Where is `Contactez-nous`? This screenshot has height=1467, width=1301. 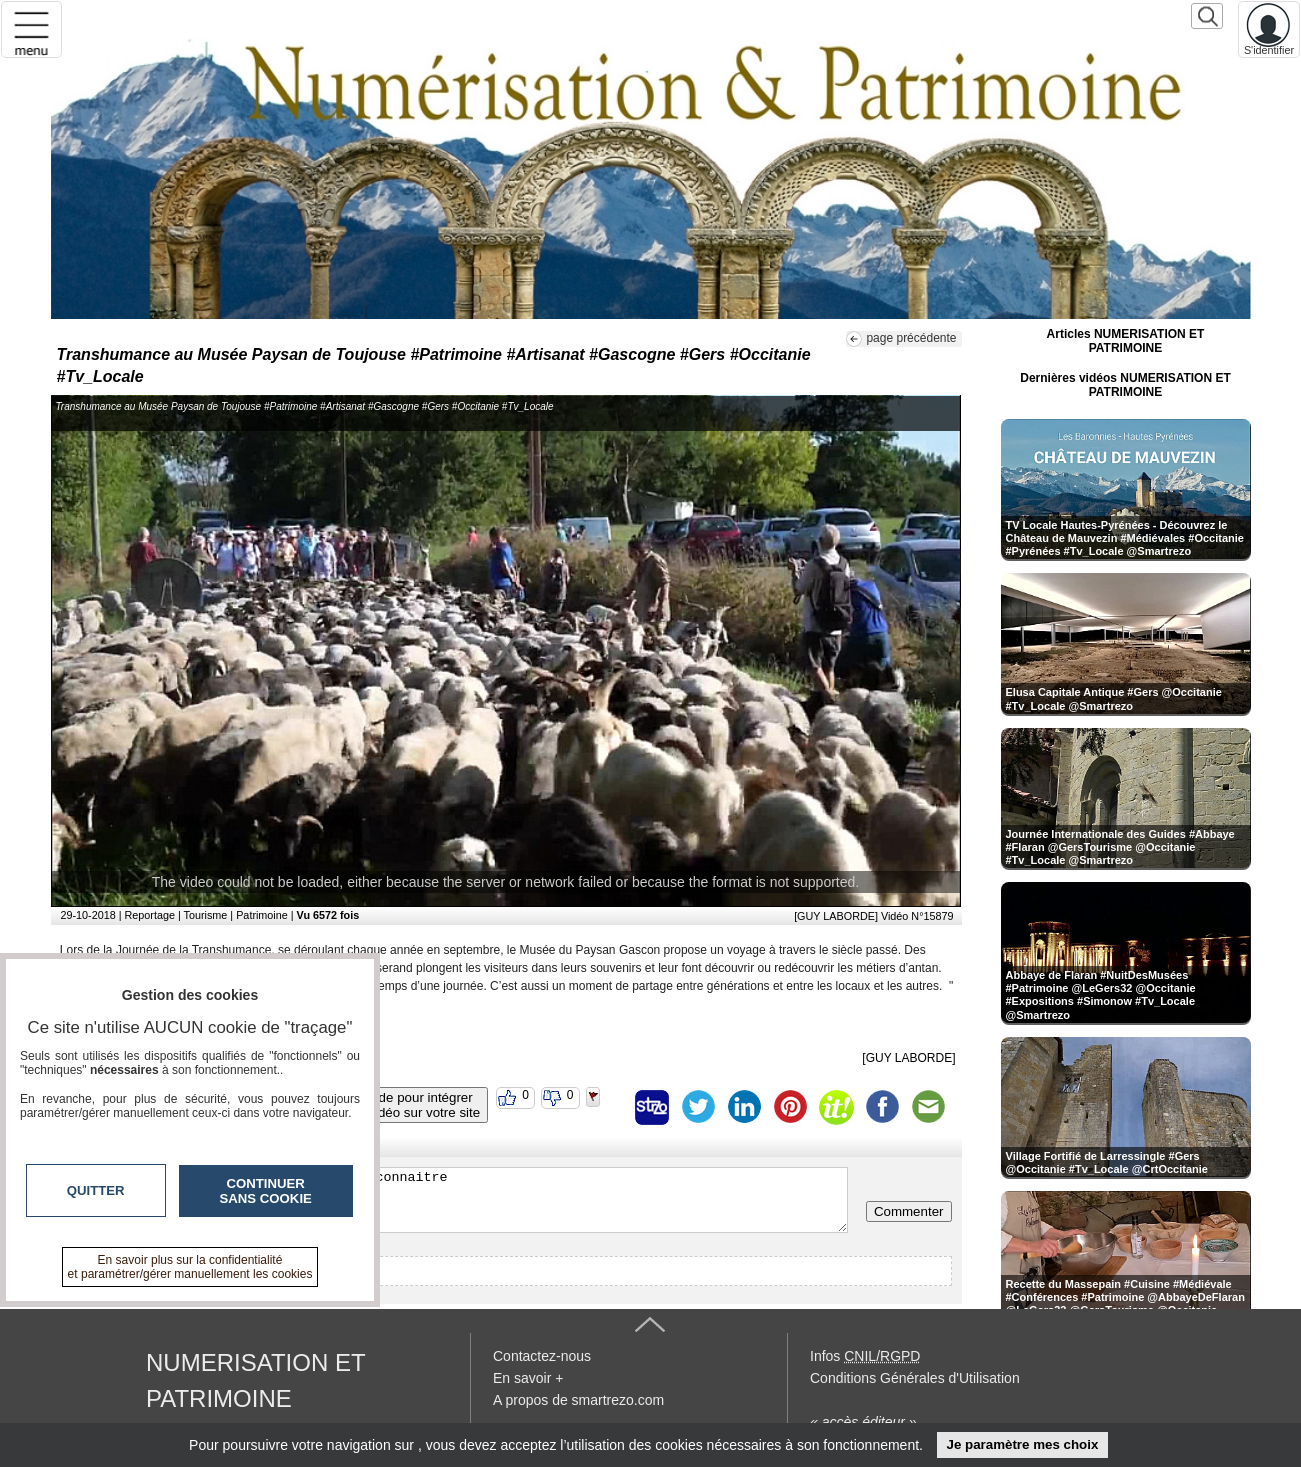
Contactez-nous is located at coordinates (542, 1356).